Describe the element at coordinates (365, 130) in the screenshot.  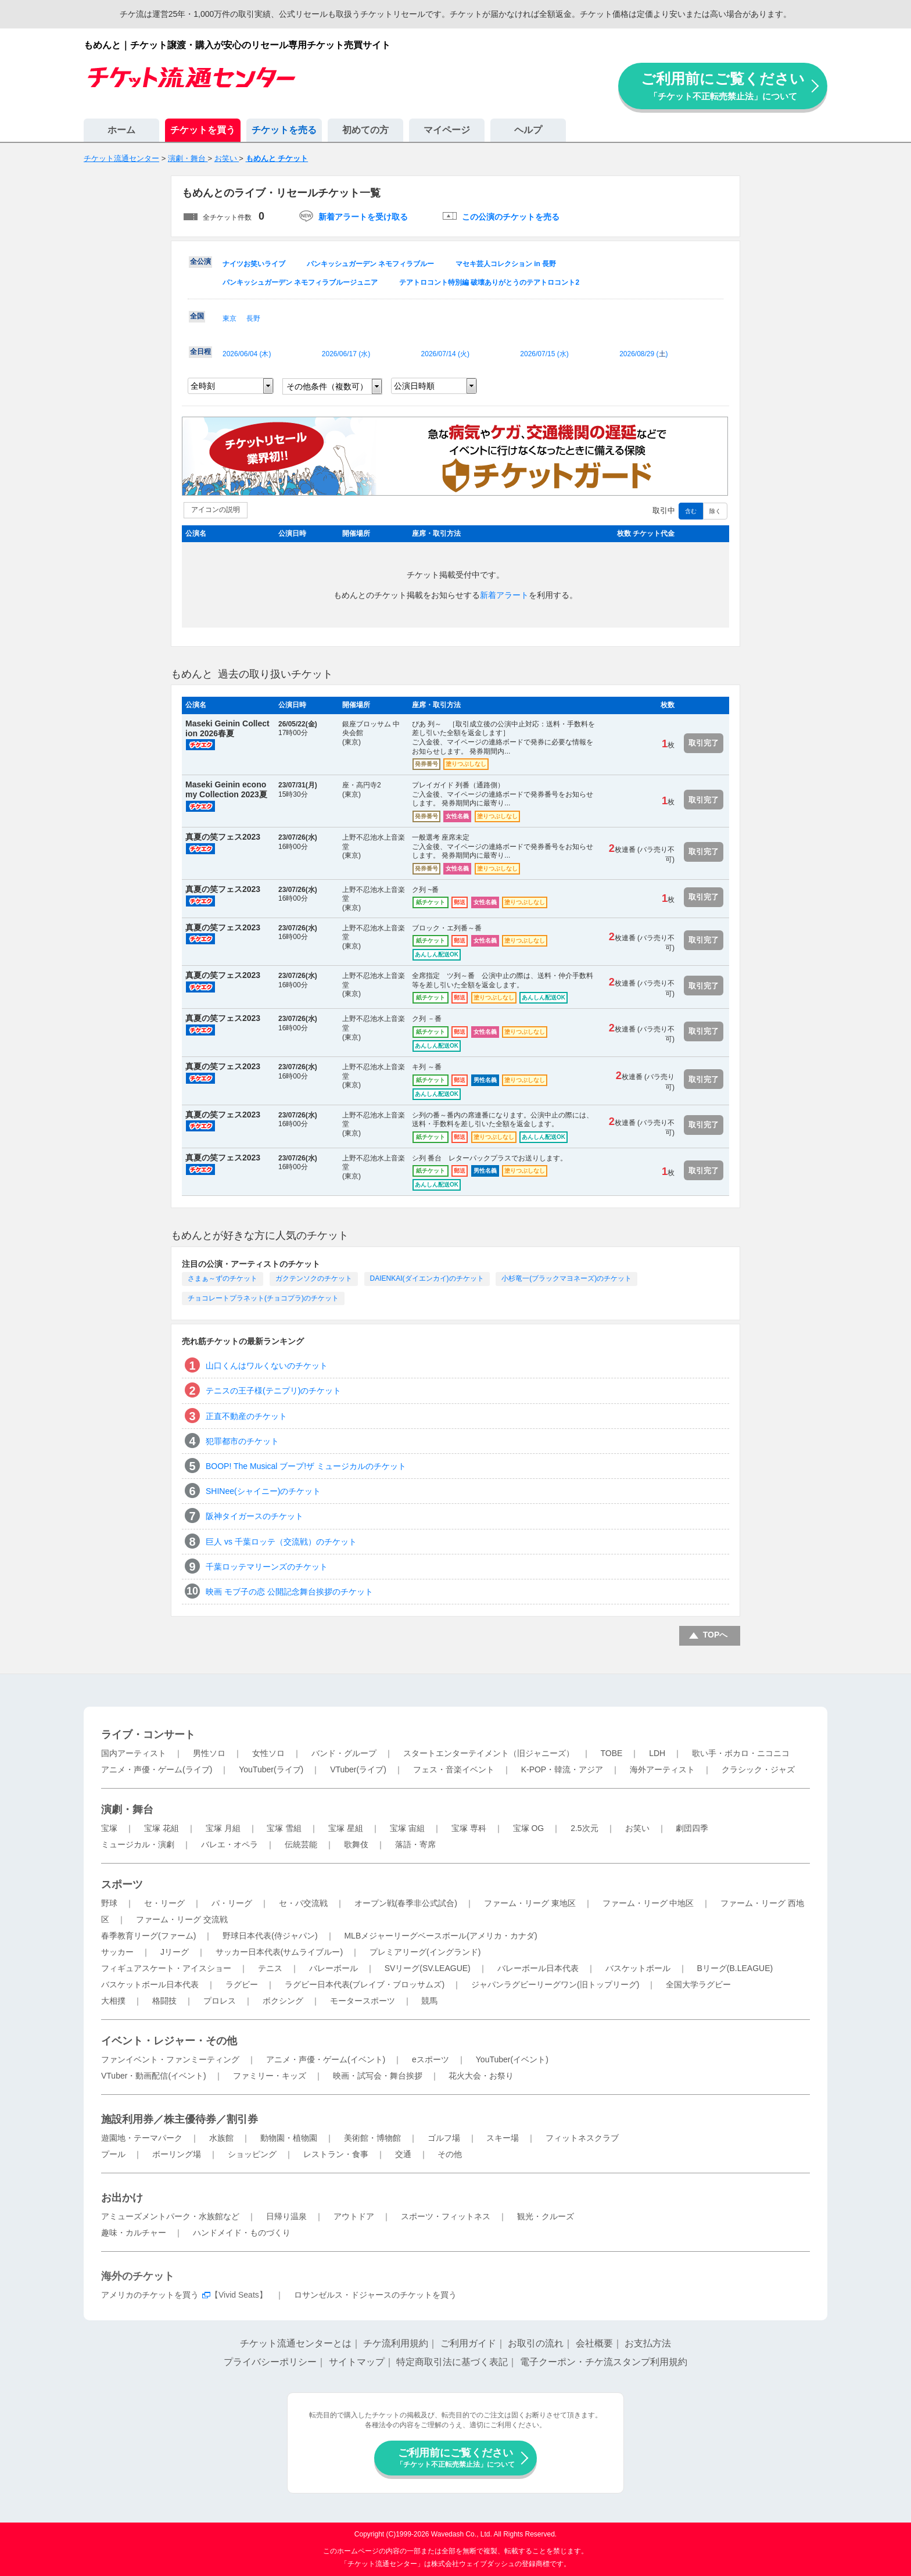
I see `初めての方` at that location.